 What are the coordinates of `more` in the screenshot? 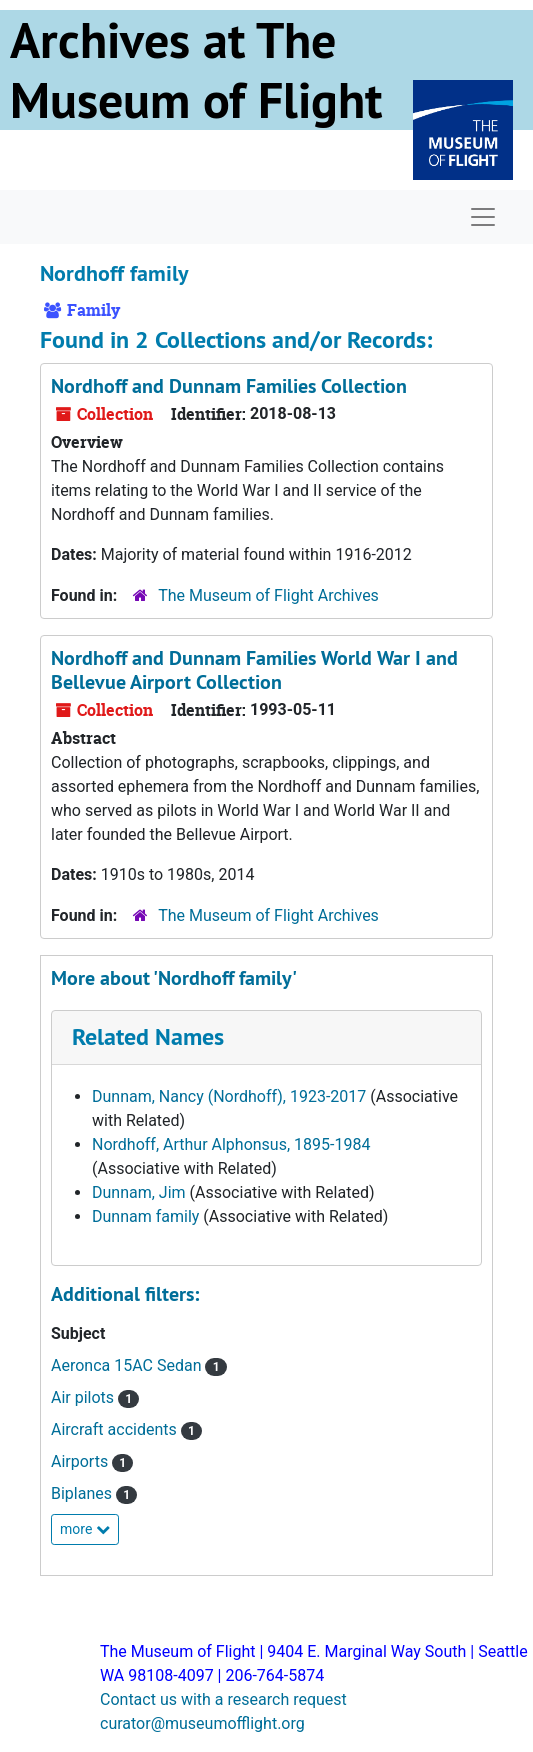 It's located at (85, 1529).